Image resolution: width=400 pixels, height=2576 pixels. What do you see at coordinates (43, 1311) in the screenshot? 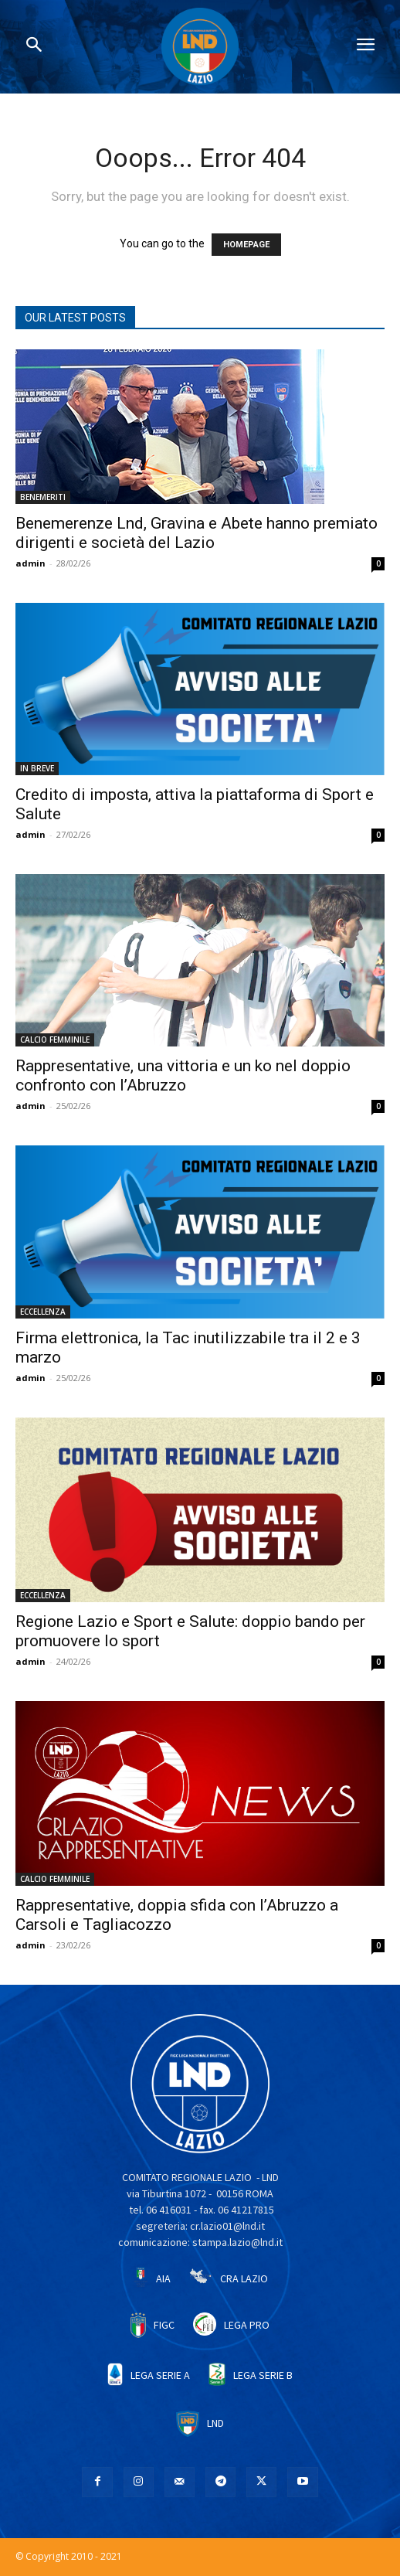
I see `ECCELLENZA` at bounding box center [43, 1311].